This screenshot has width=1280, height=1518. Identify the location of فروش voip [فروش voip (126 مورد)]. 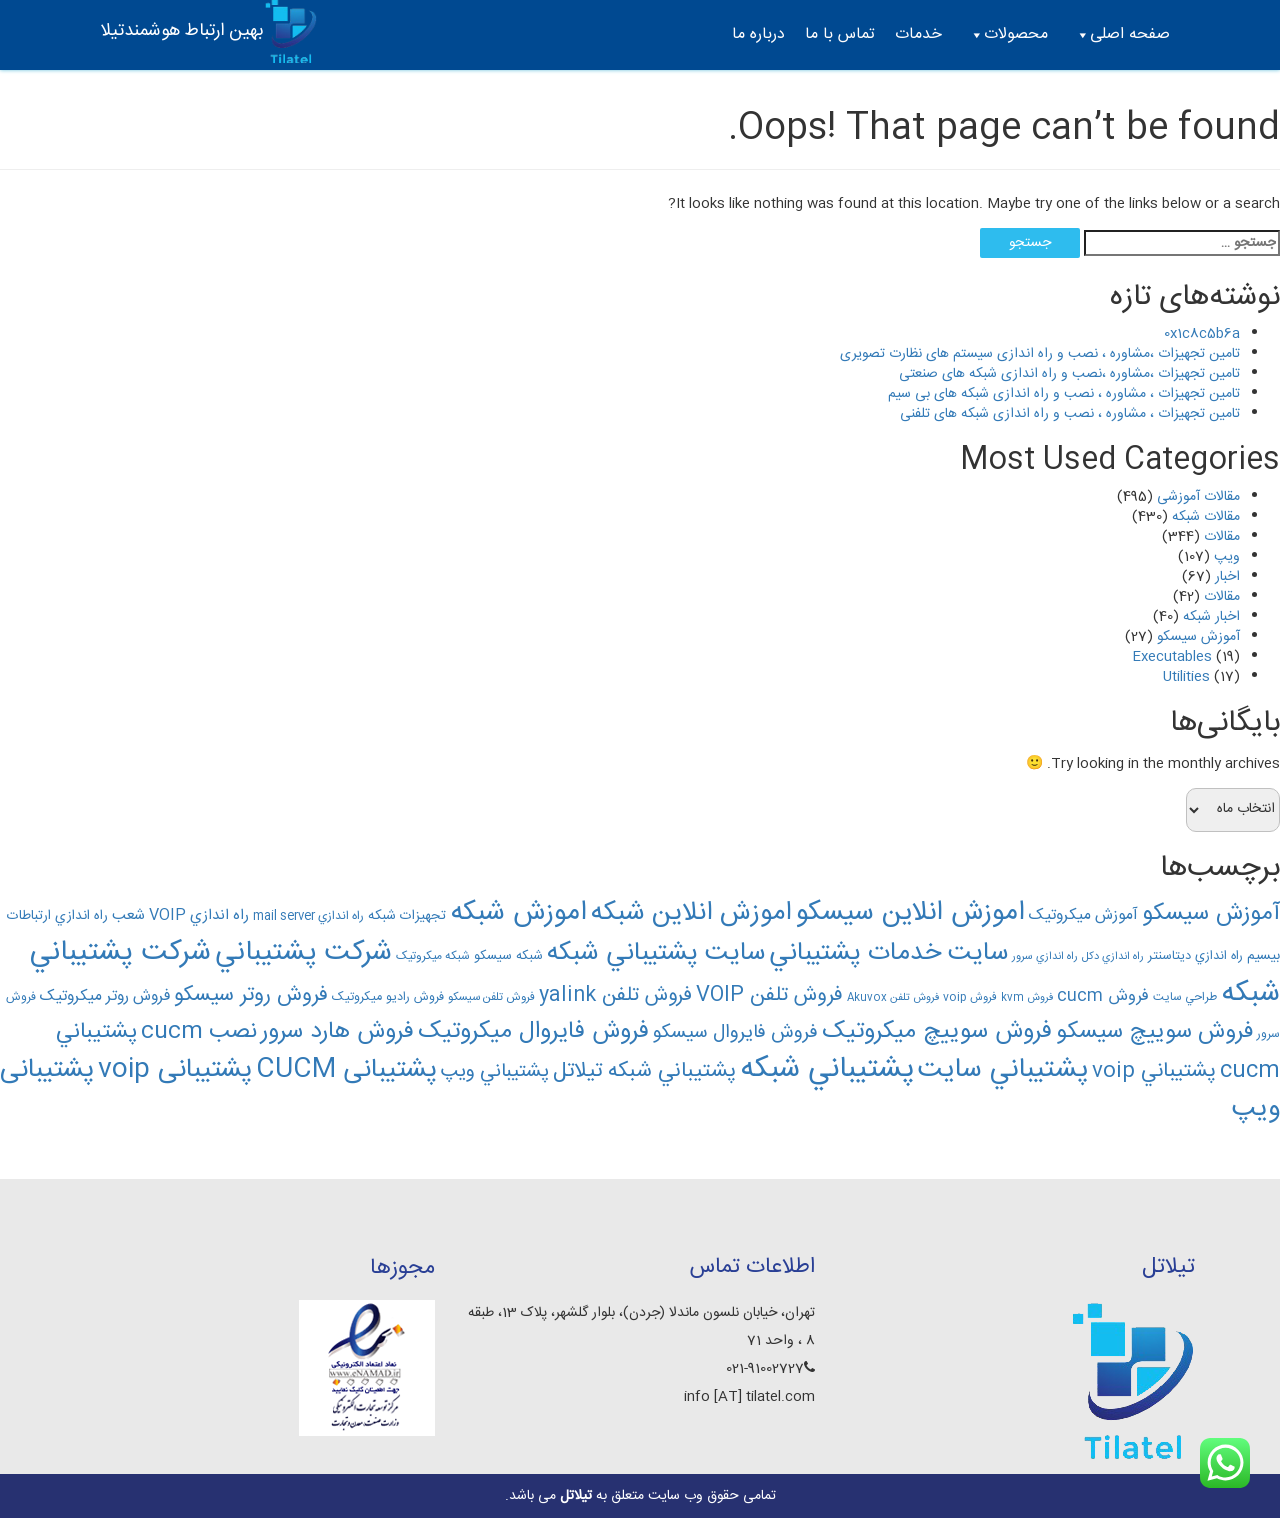
(970, 997).